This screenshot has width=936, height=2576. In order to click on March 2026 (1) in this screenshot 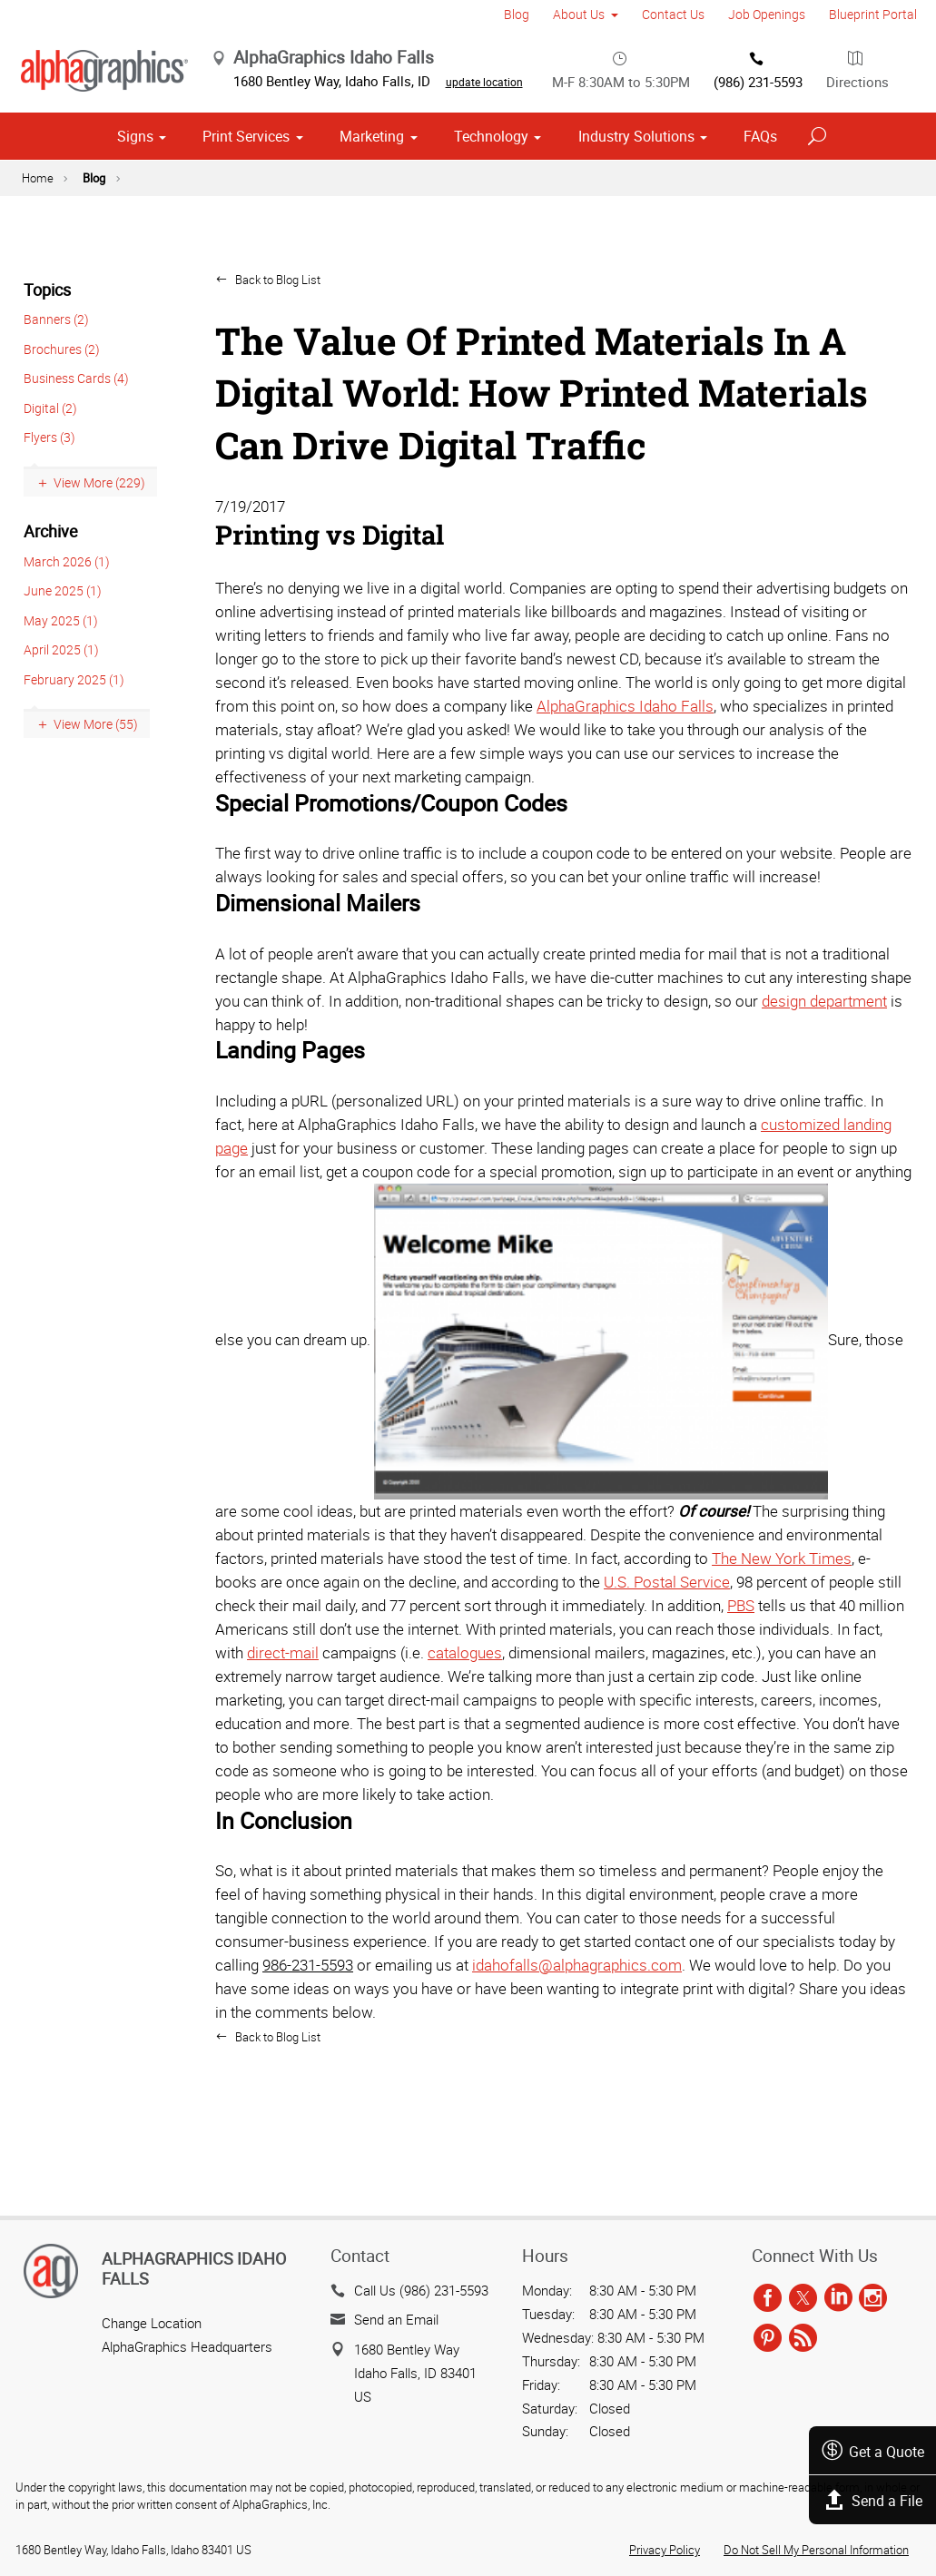, I will do `click(67, 633)`.